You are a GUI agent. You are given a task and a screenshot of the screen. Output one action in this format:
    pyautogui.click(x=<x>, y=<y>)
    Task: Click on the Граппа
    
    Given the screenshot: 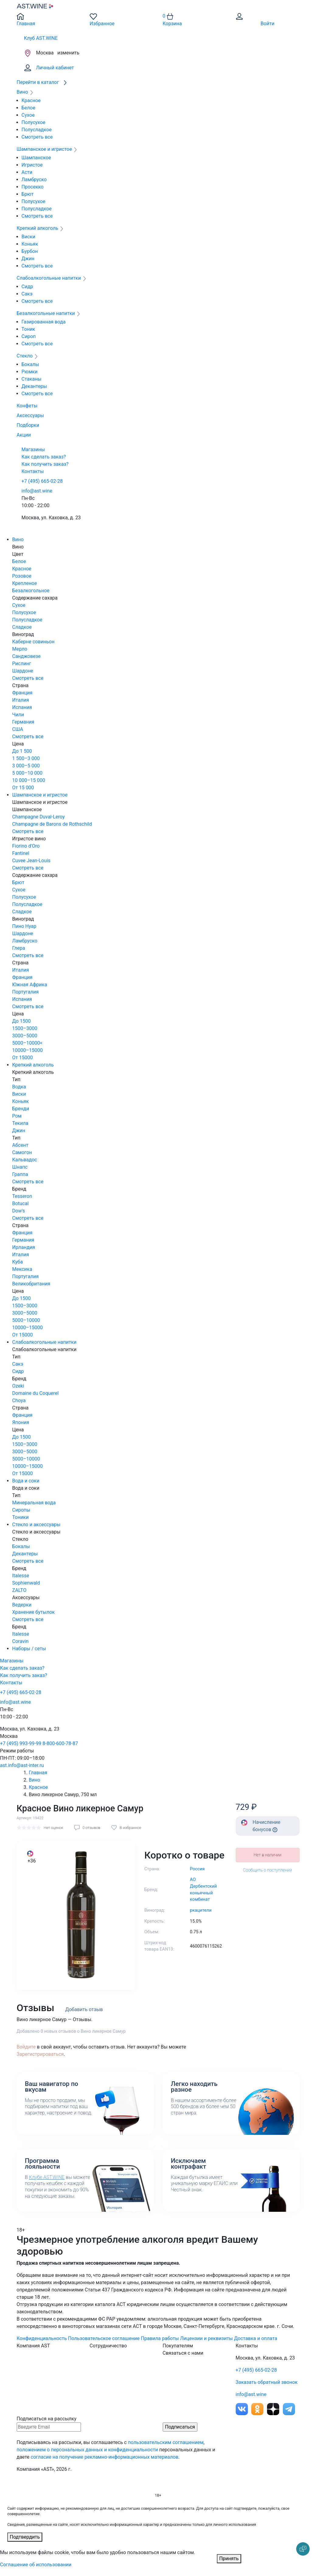 What is the action you would take?
    pyautogui.click(x=20, y=1174)
    